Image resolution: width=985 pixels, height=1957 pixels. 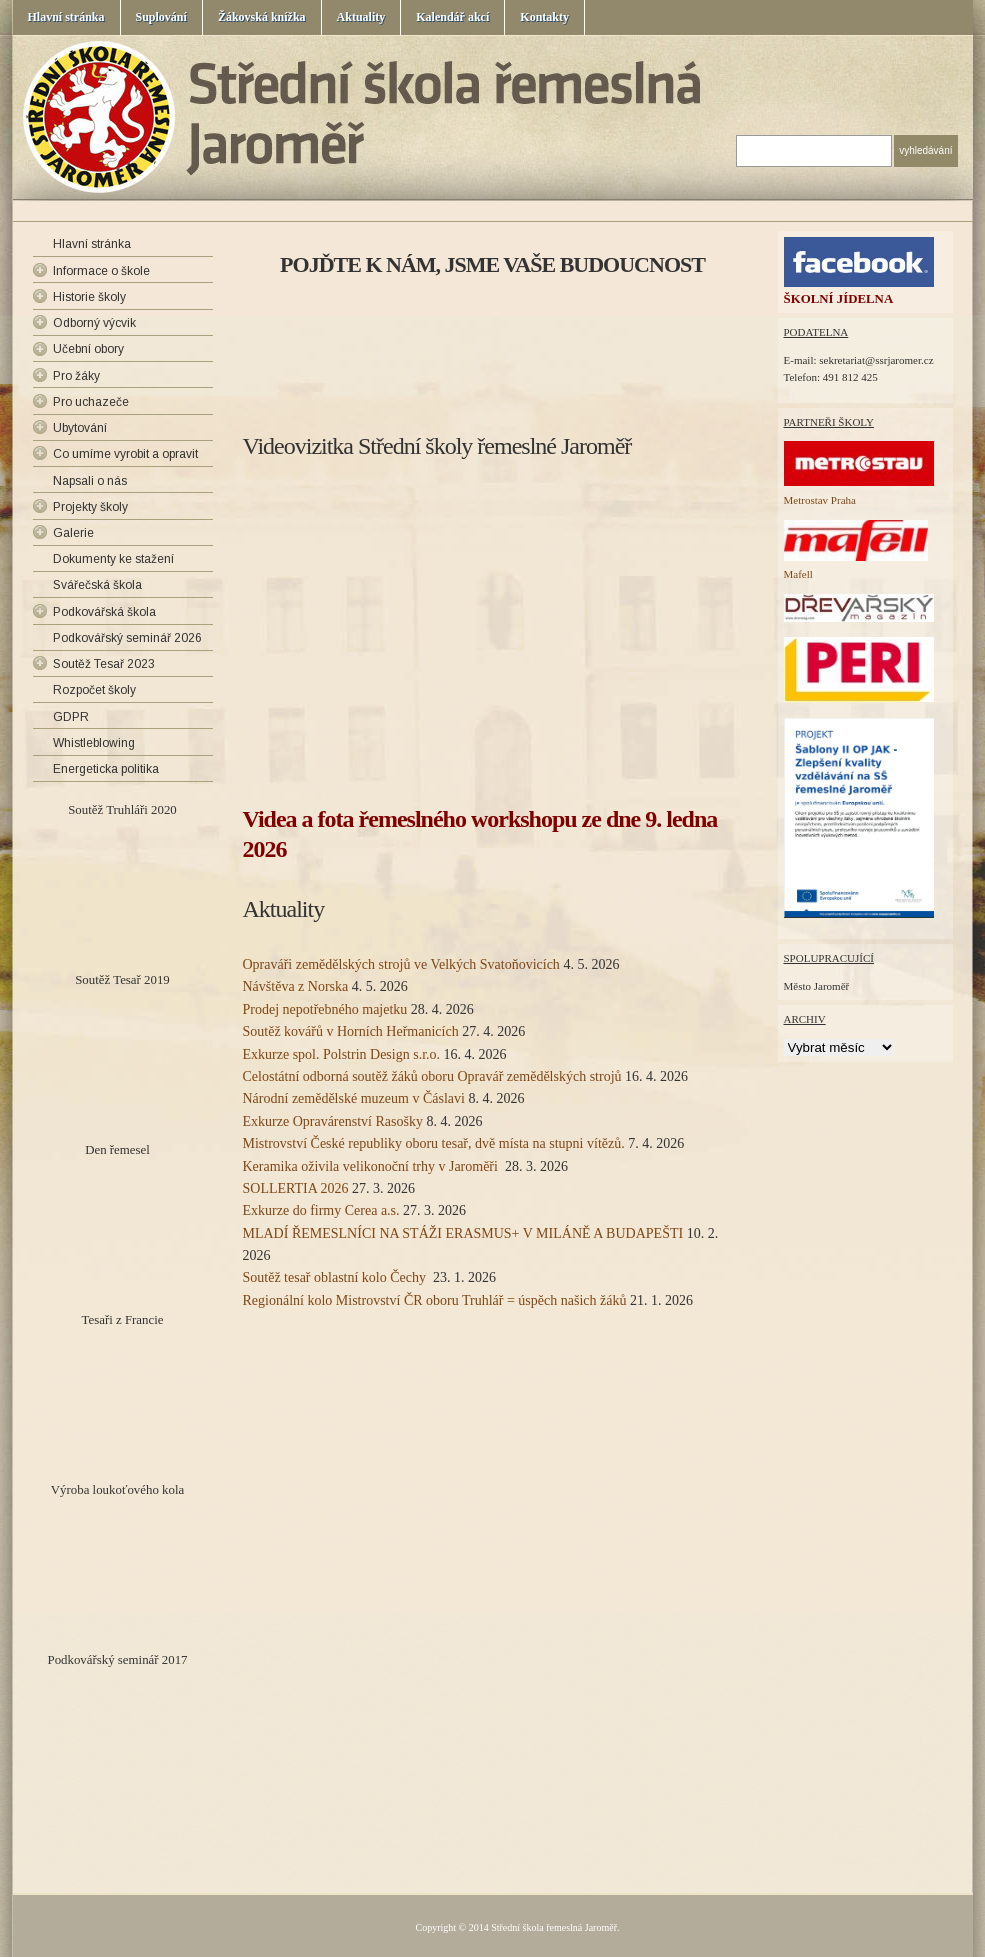 I want to click on Národní zemědělské muzeum v Čáslavi, so click(x=354, y=1098).